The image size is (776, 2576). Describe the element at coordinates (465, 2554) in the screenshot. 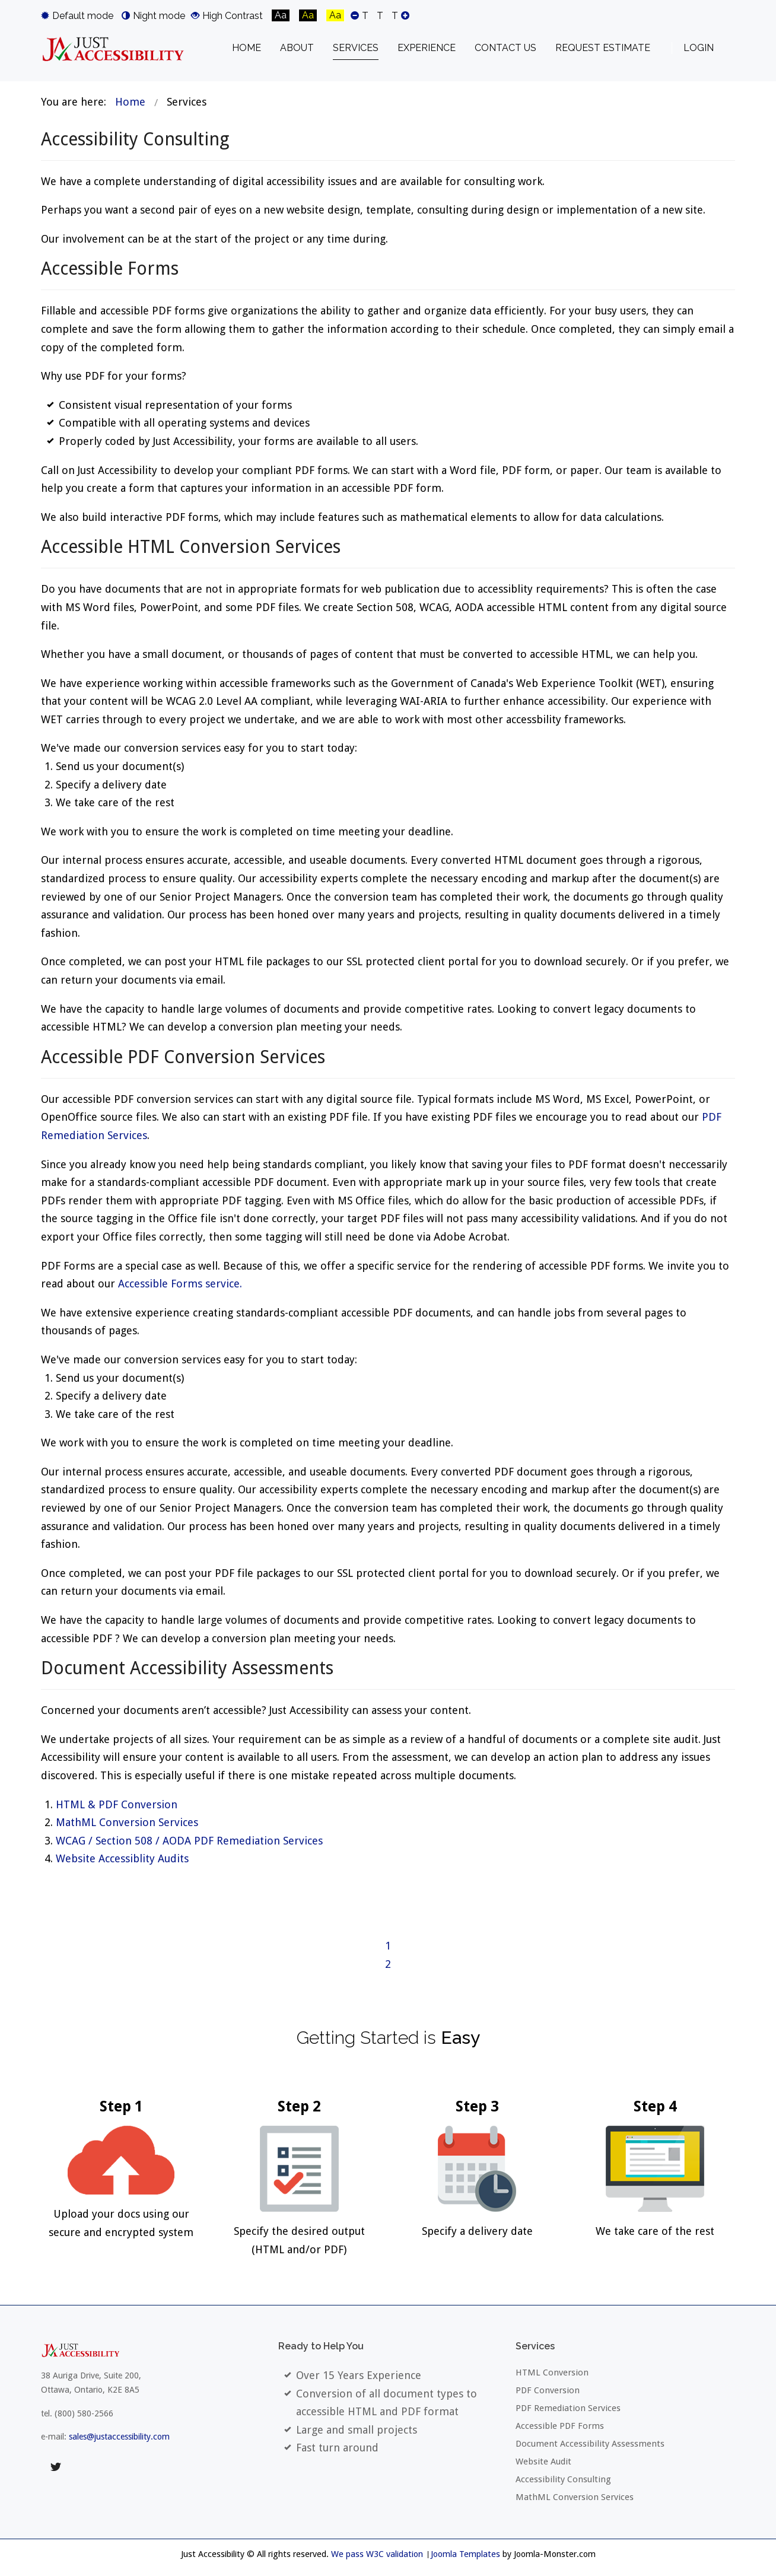

I see `Joomla Templates` at that location.